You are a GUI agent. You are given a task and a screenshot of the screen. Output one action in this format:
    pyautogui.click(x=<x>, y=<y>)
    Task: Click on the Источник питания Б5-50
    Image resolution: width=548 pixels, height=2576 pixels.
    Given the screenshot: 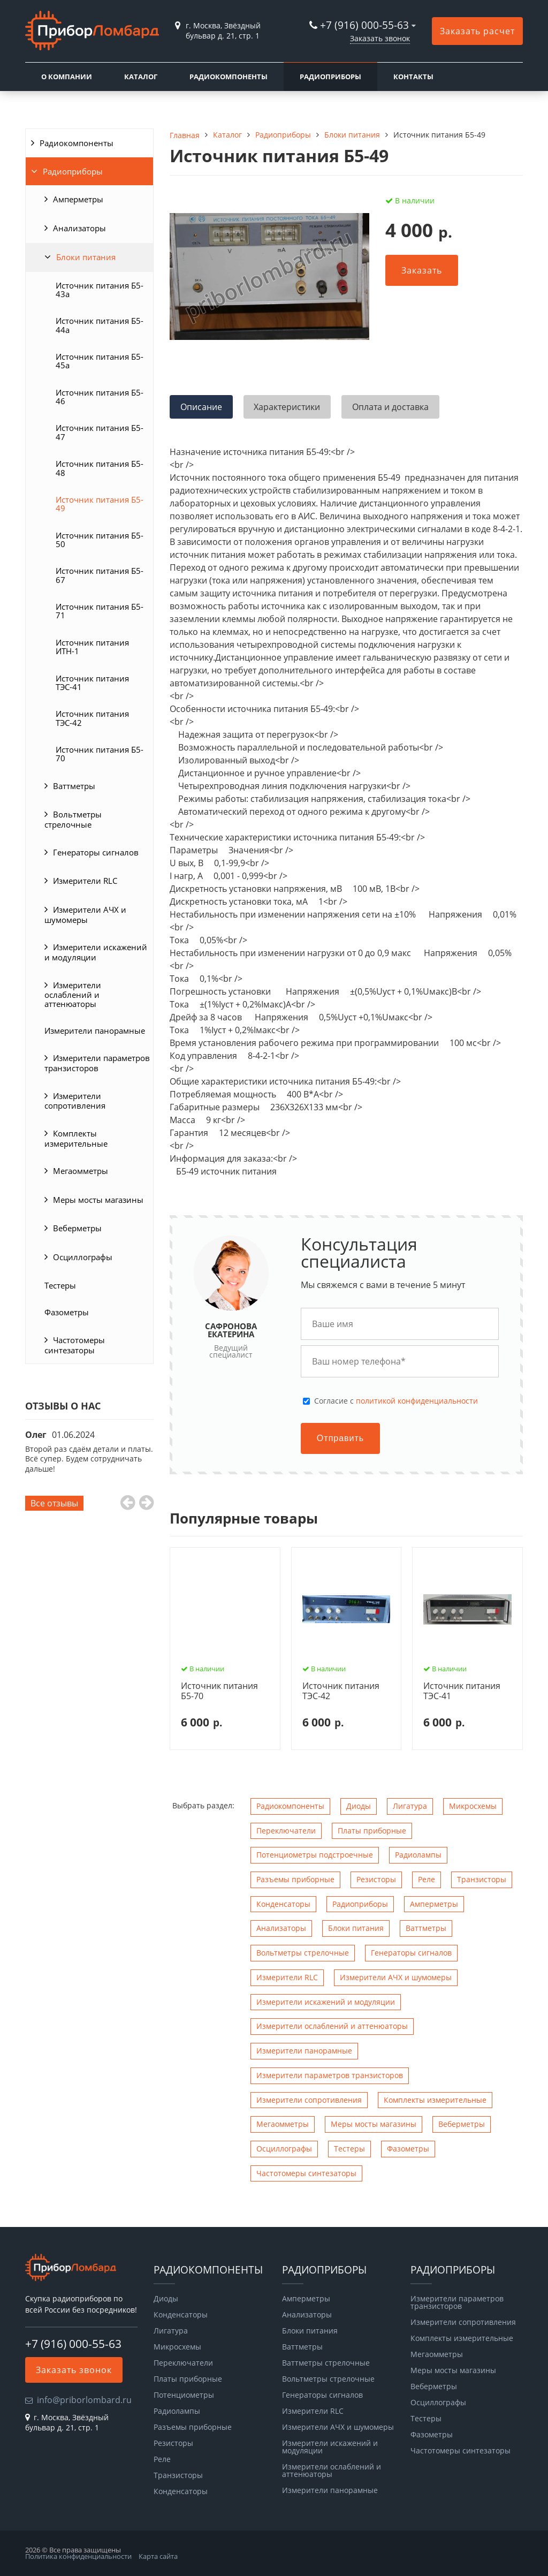 What is the action you would take?
    pyautogui.click(x=99, y=539)
    